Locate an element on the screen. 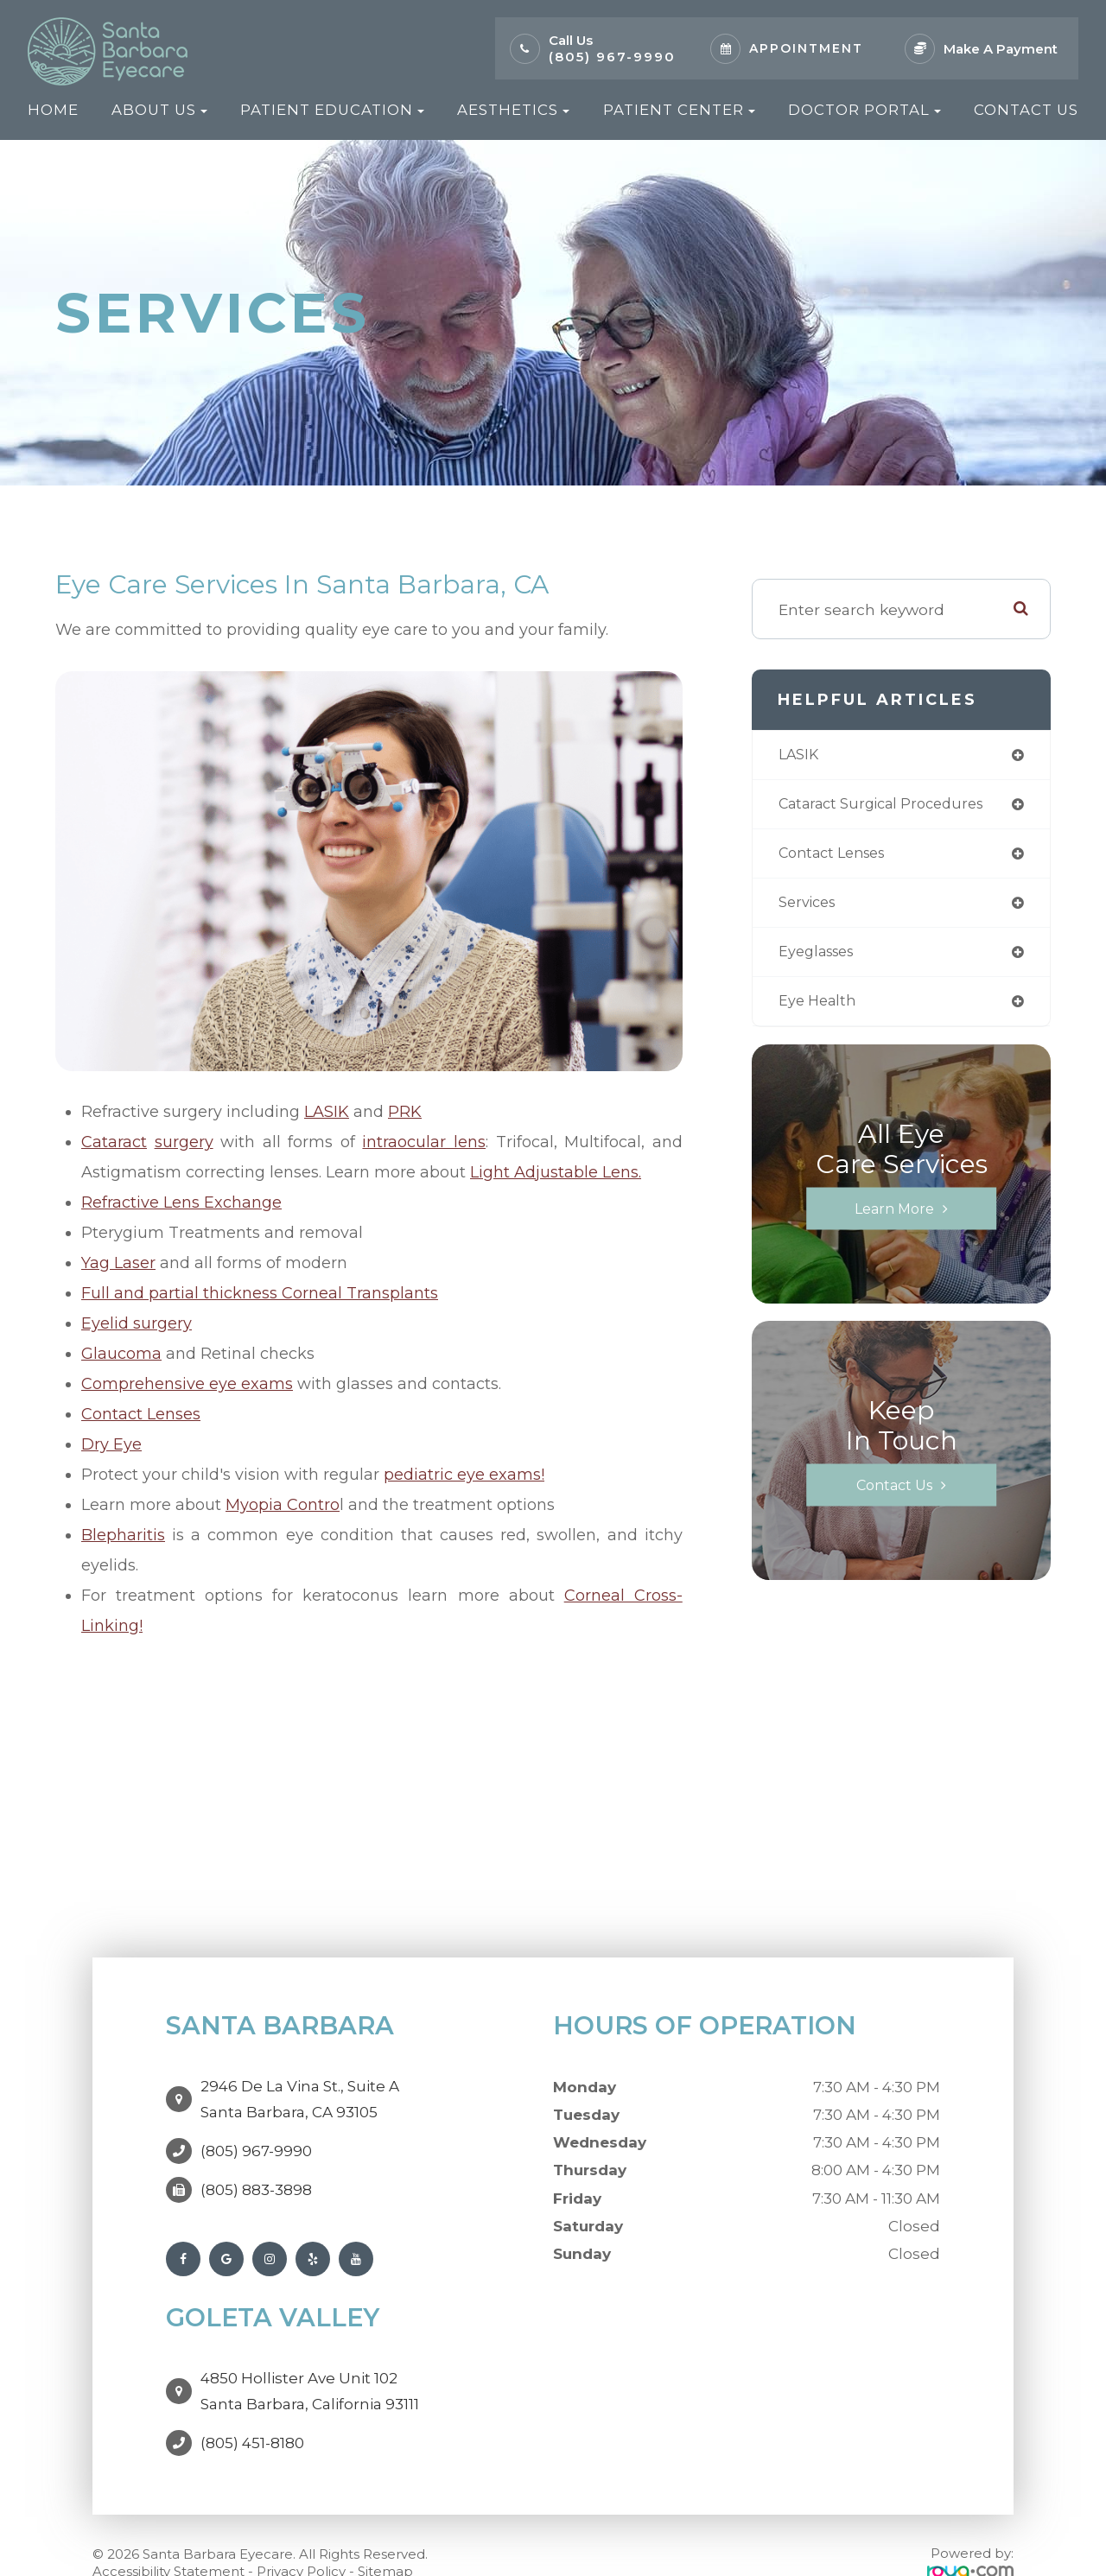 The height and width of the screenshot is (2576, 1106). intraocular lens is located at coordinates (424, 1142).